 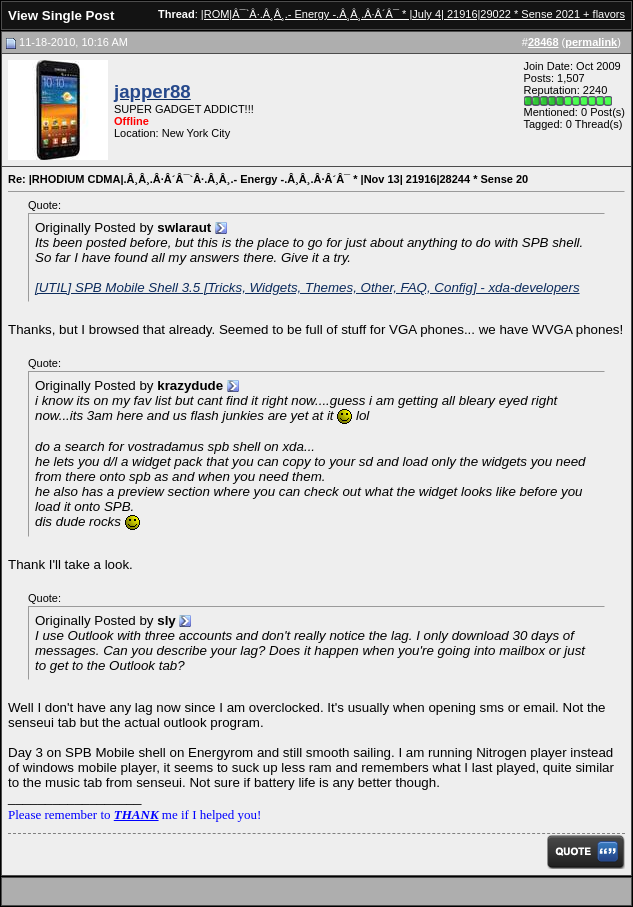 What do you see at coordinates (591, 42) in the screenshot?
I see `permalink` at bounding box center [591, 42].